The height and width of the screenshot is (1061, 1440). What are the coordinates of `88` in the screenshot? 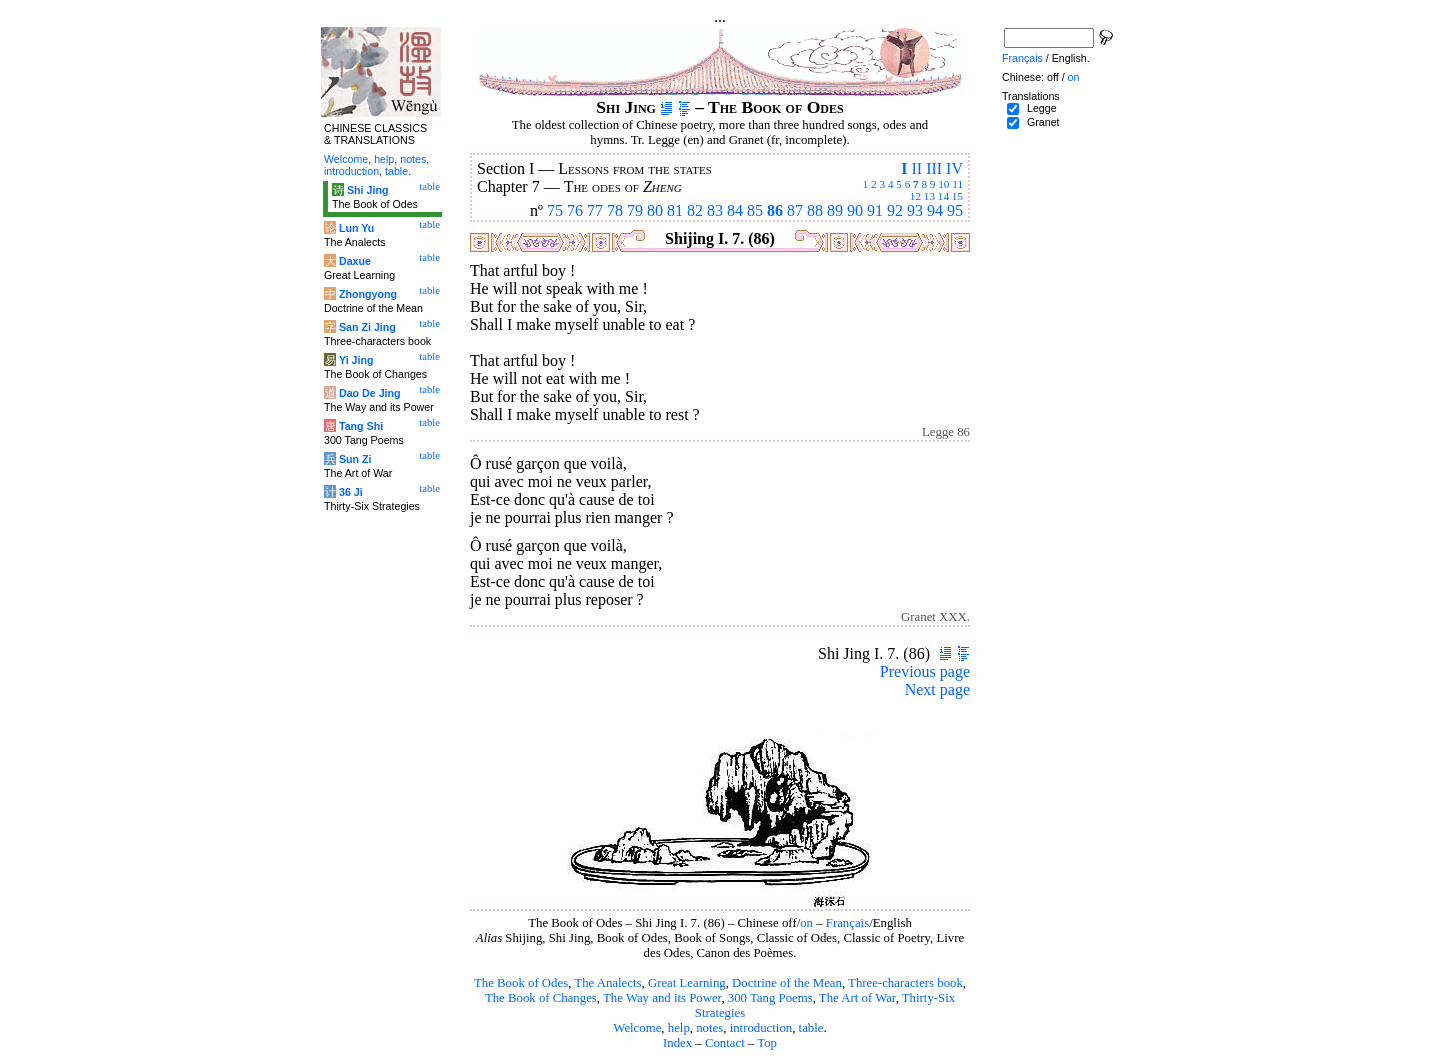 It's located at (815, 210).